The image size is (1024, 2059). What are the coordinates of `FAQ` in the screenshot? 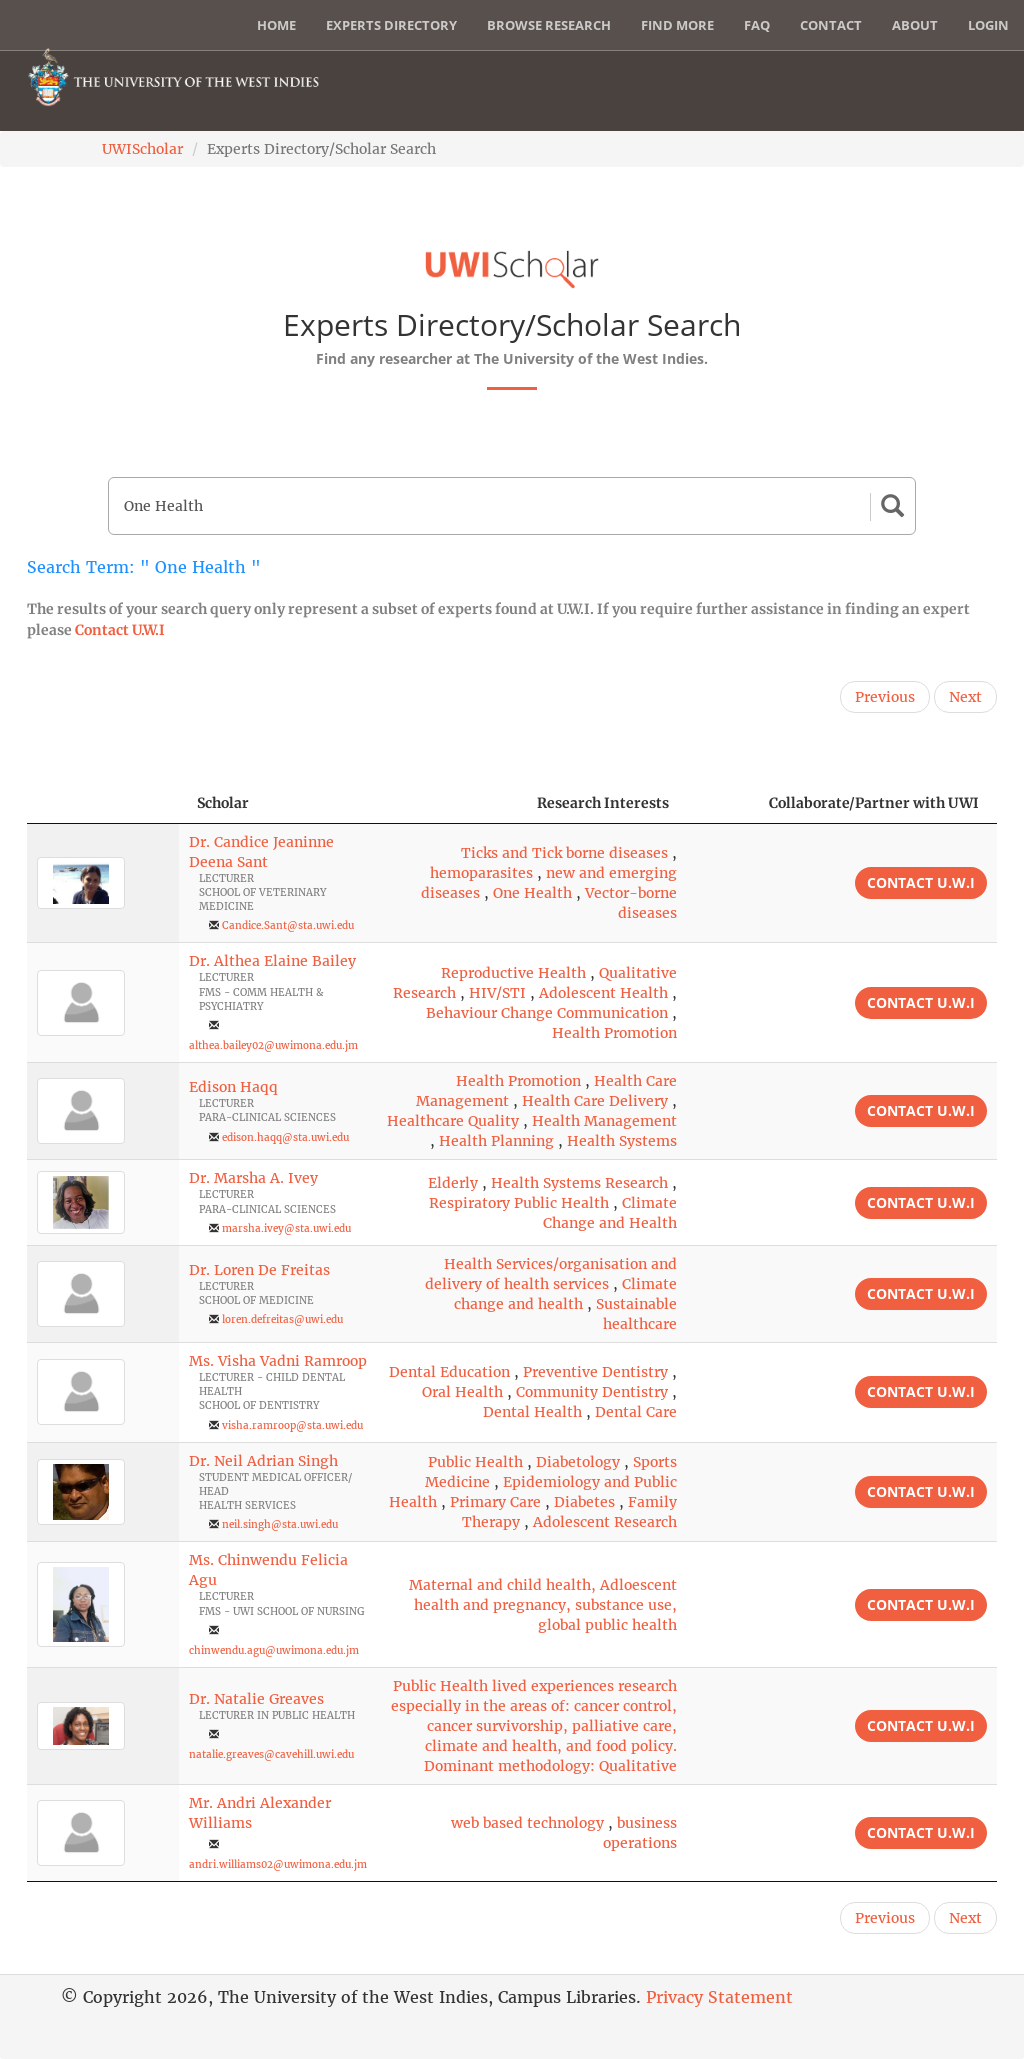 It's located at (757, 25).